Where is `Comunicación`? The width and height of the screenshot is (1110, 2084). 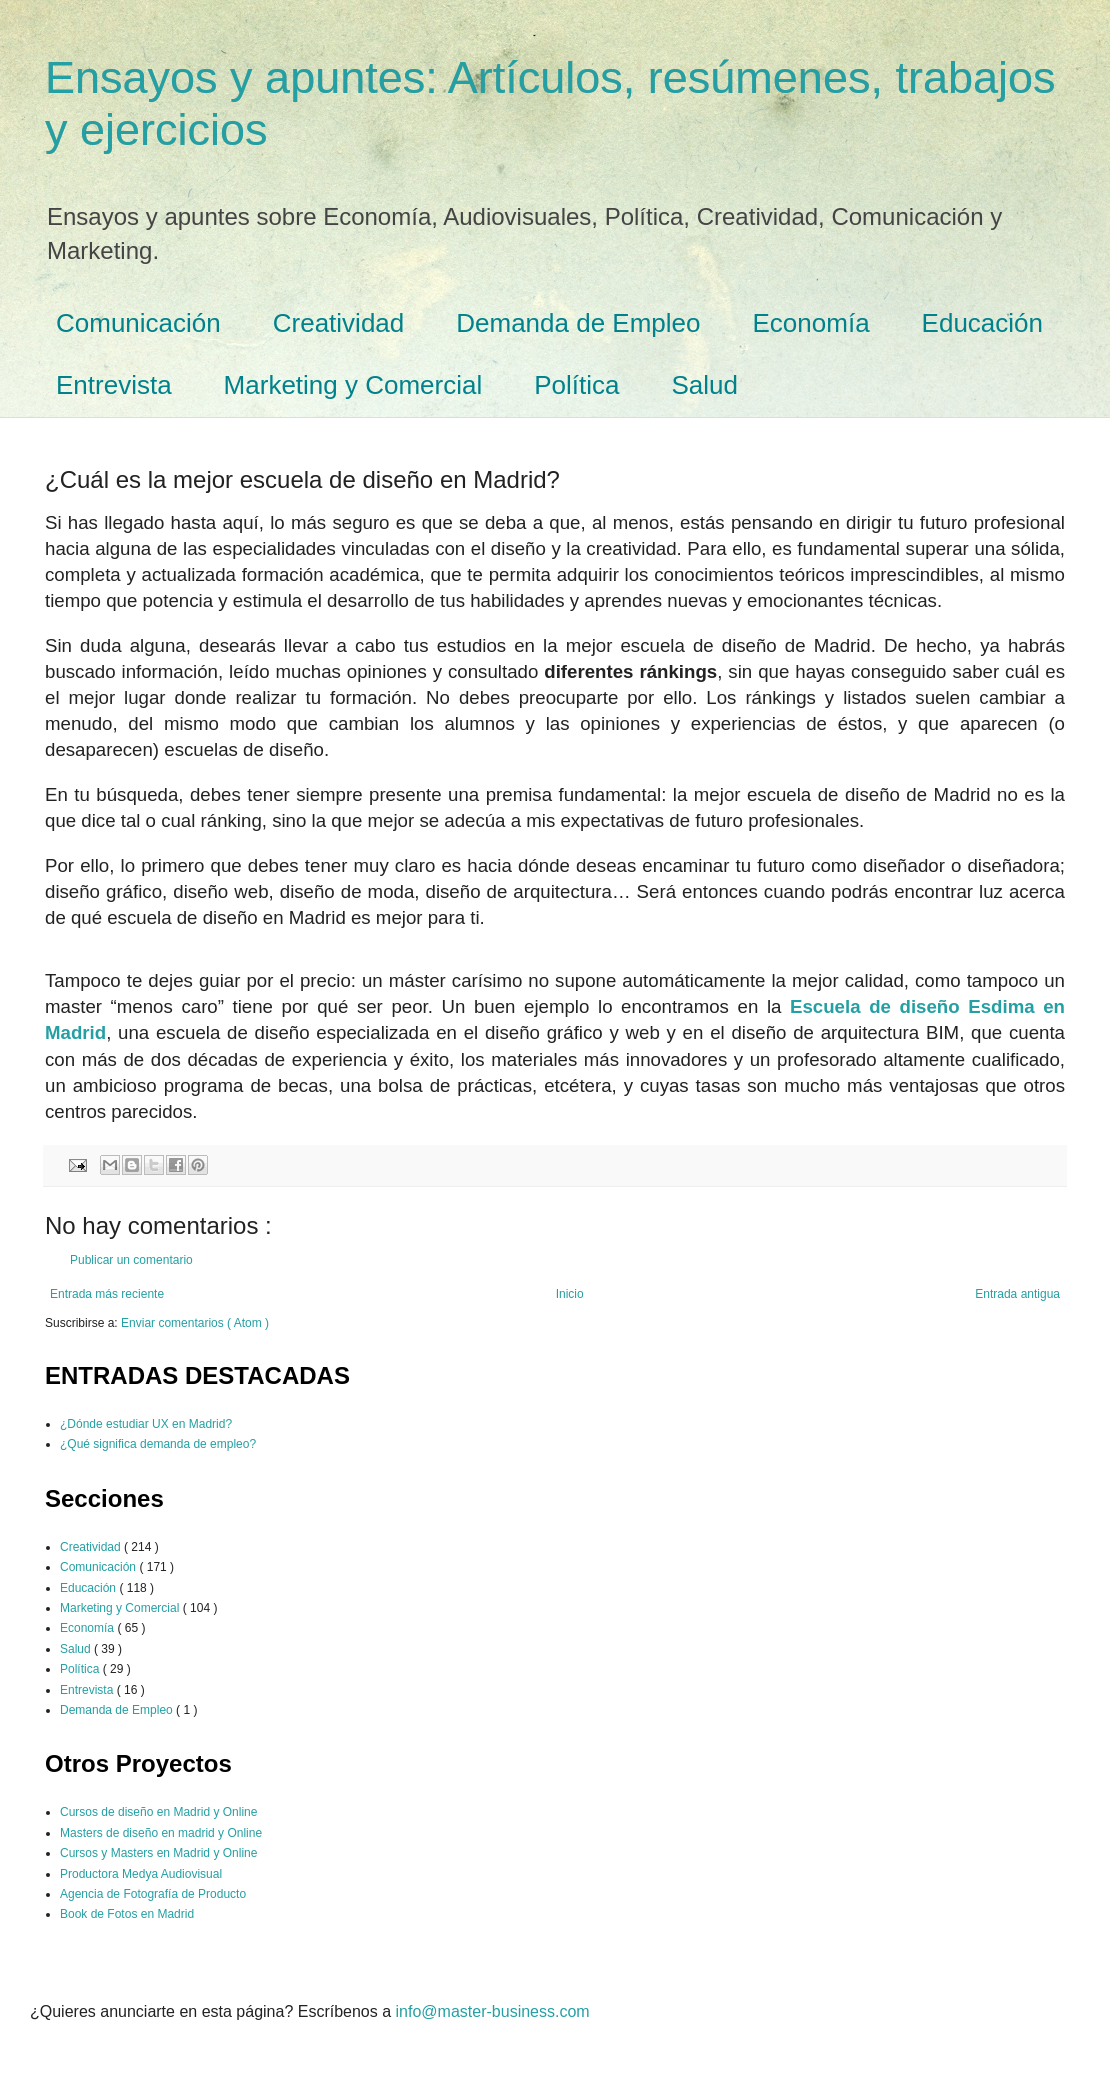
Comunicación is located at coordinates (138, 323).